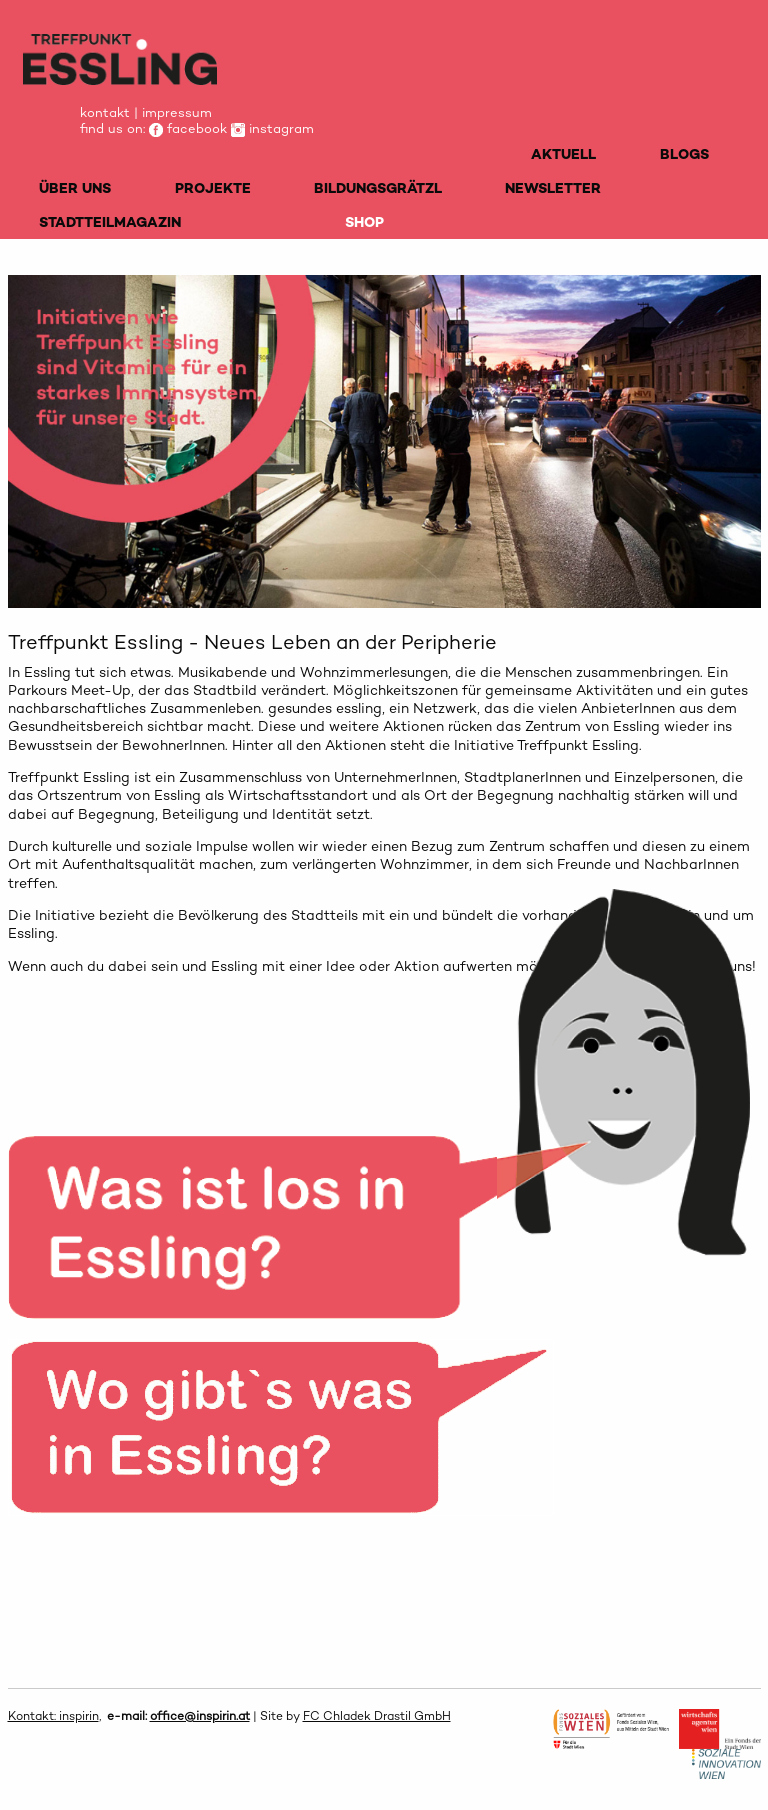 This screenshot has height=1810, width=768. Describe the element at coordinates (684, 154) in the screenshot. I see `BLOGS [menuitem]` at that location.